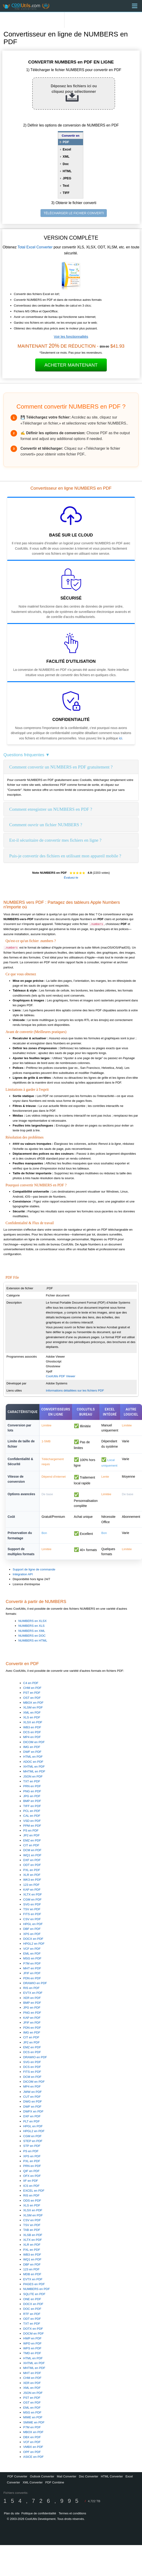 This screenshot has width=142, height=2576. Describe the element at coordinates (32, 2437) in the screenshot. I see `DBX en PDF` at that location.